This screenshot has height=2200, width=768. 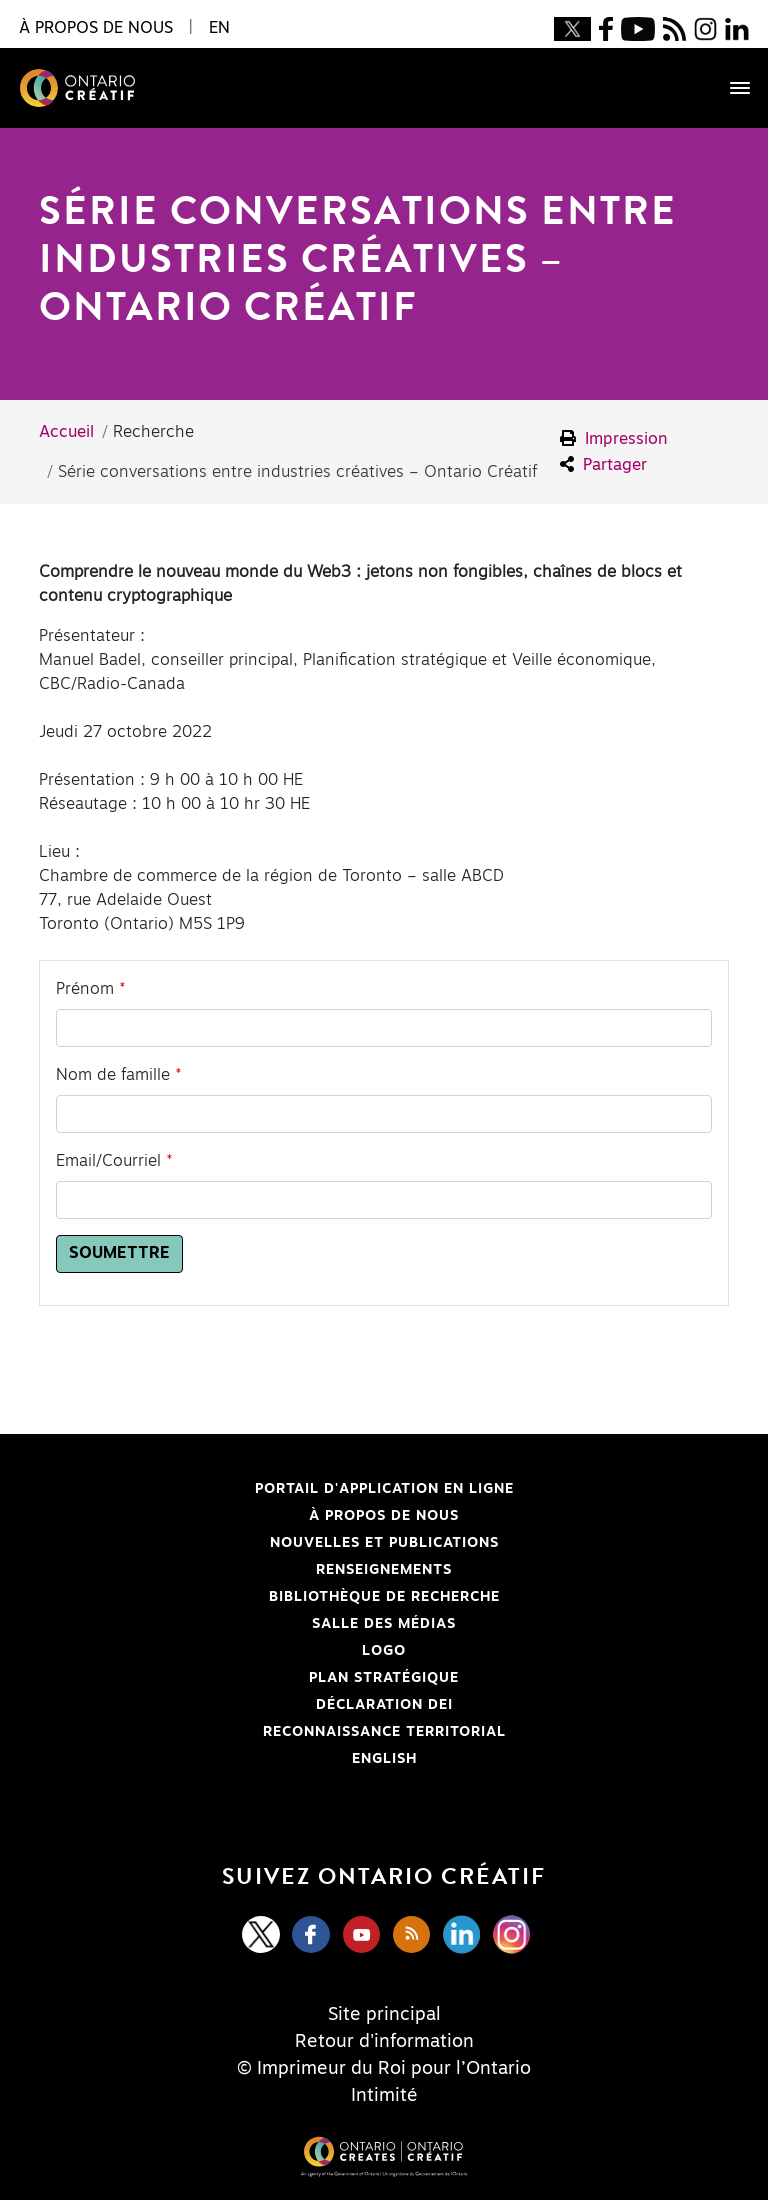 I want to click on Retour d'information [Feedback], so click(x=384, y=2042).